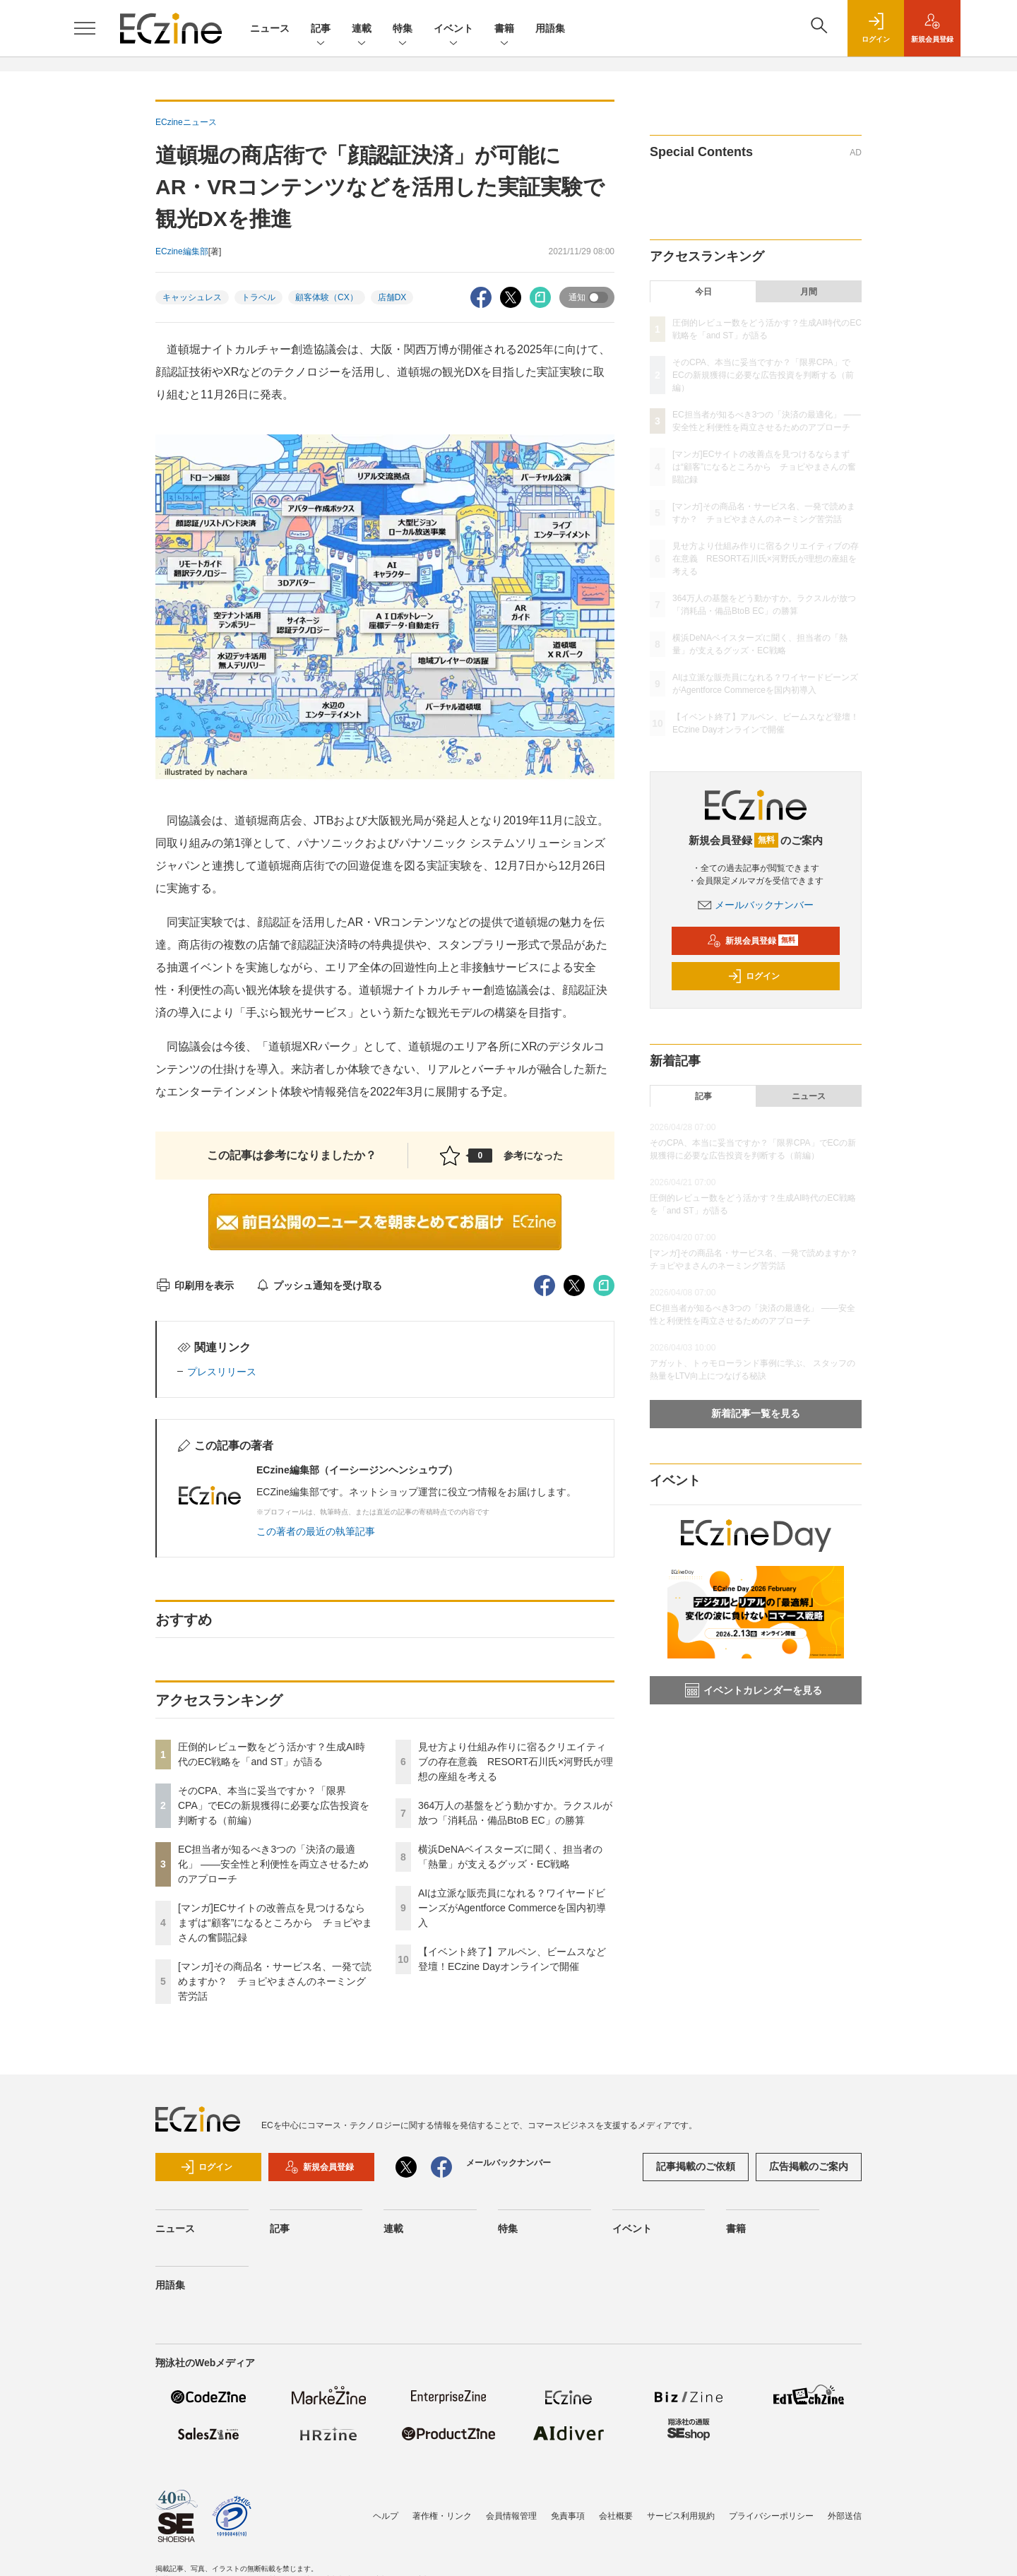 The height and width of the screenshot is (2576, 1017). Describe the element at coordinates (361, 29) in the screenshot. I see `連載` at that location.